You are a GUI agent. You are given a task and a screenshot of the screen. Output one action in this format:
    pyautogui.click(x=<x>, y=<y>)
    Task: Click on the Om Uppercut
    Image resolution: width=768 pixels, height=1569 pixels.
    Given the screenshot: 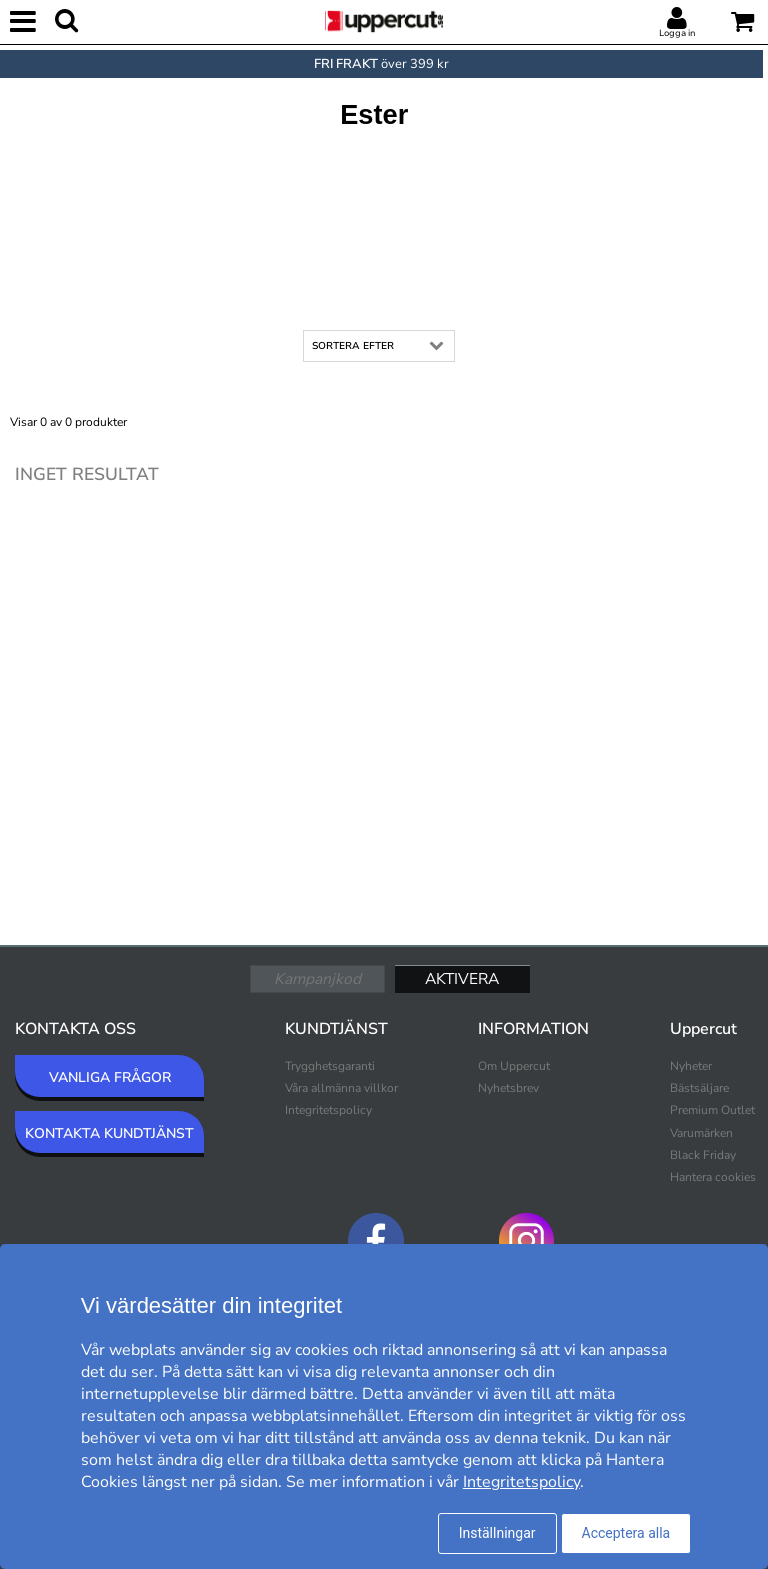 What is the action you would take?
    pyautogui.click(x=514, y=1066)
    